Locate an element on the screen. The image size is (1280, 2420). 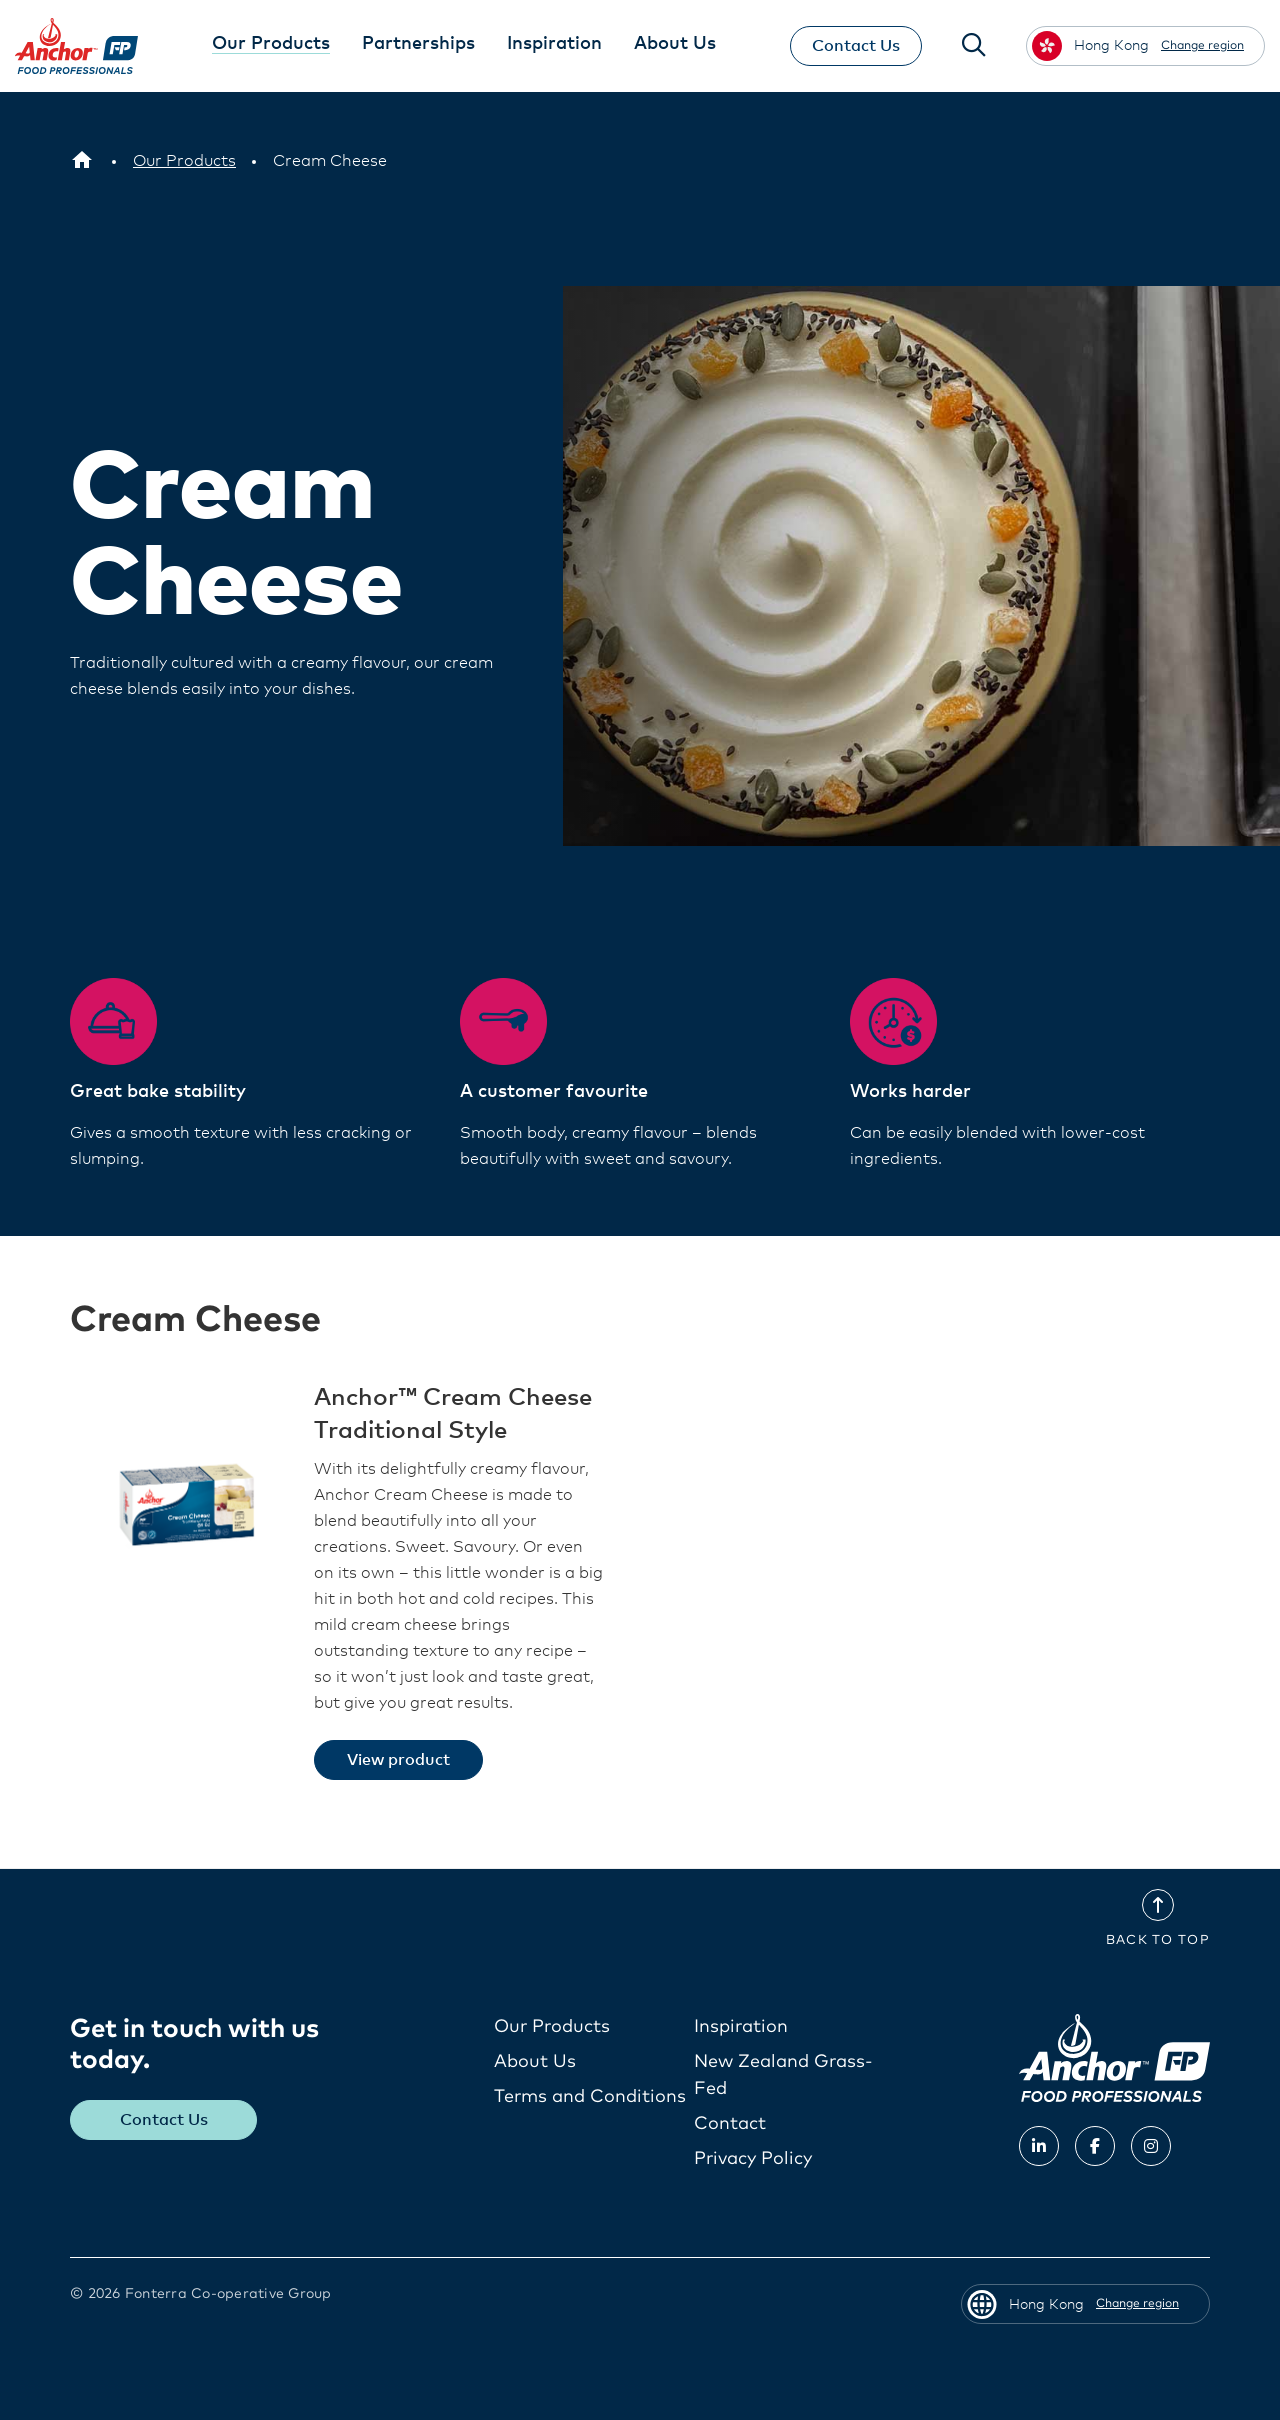
[Our Products] is located at coordinates (184, 161).